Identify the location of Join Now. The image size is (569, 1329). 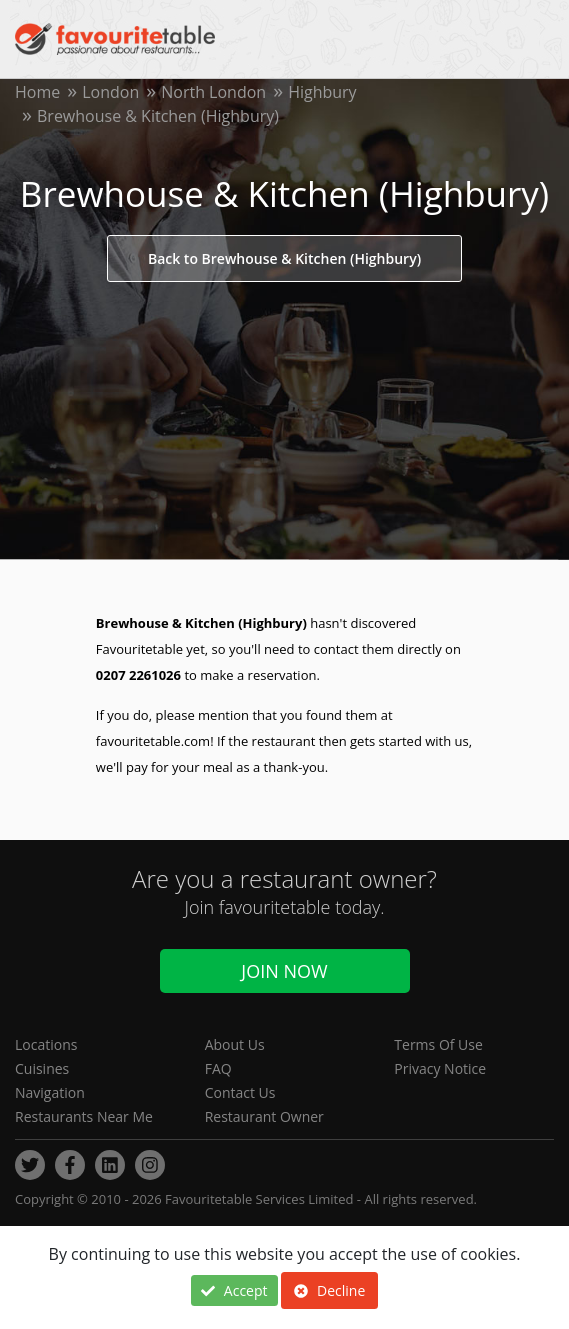
(284, 971).